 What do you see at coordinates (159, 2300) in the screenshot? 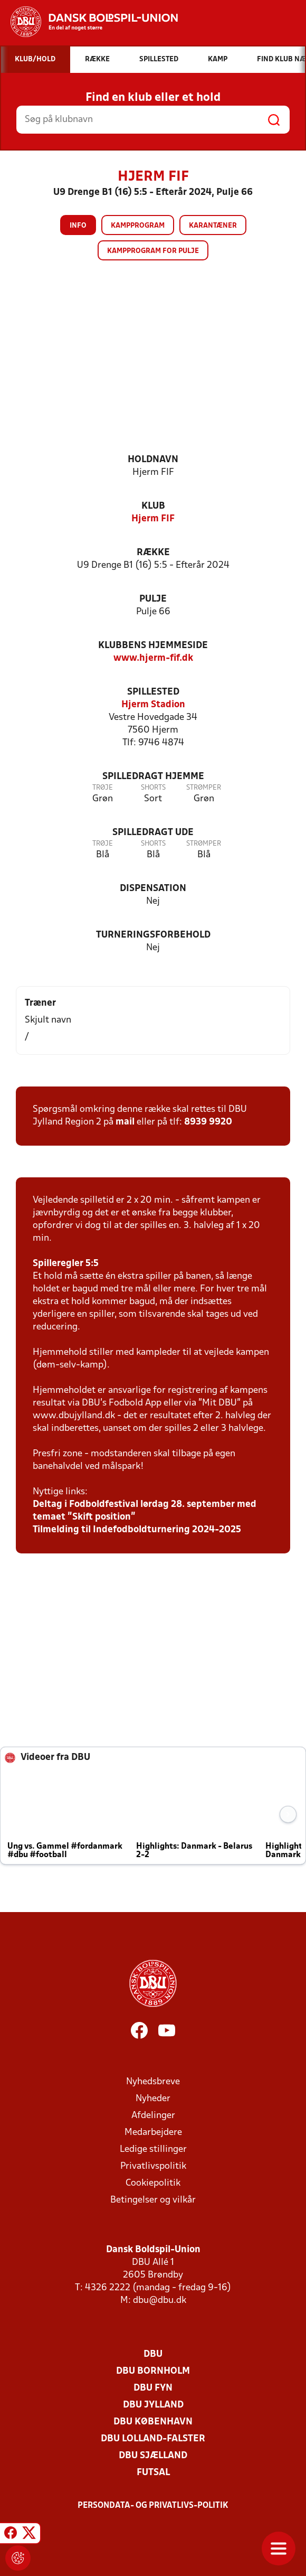
I see `dbu@dbu.dk` at bounding box center [159, 2300].